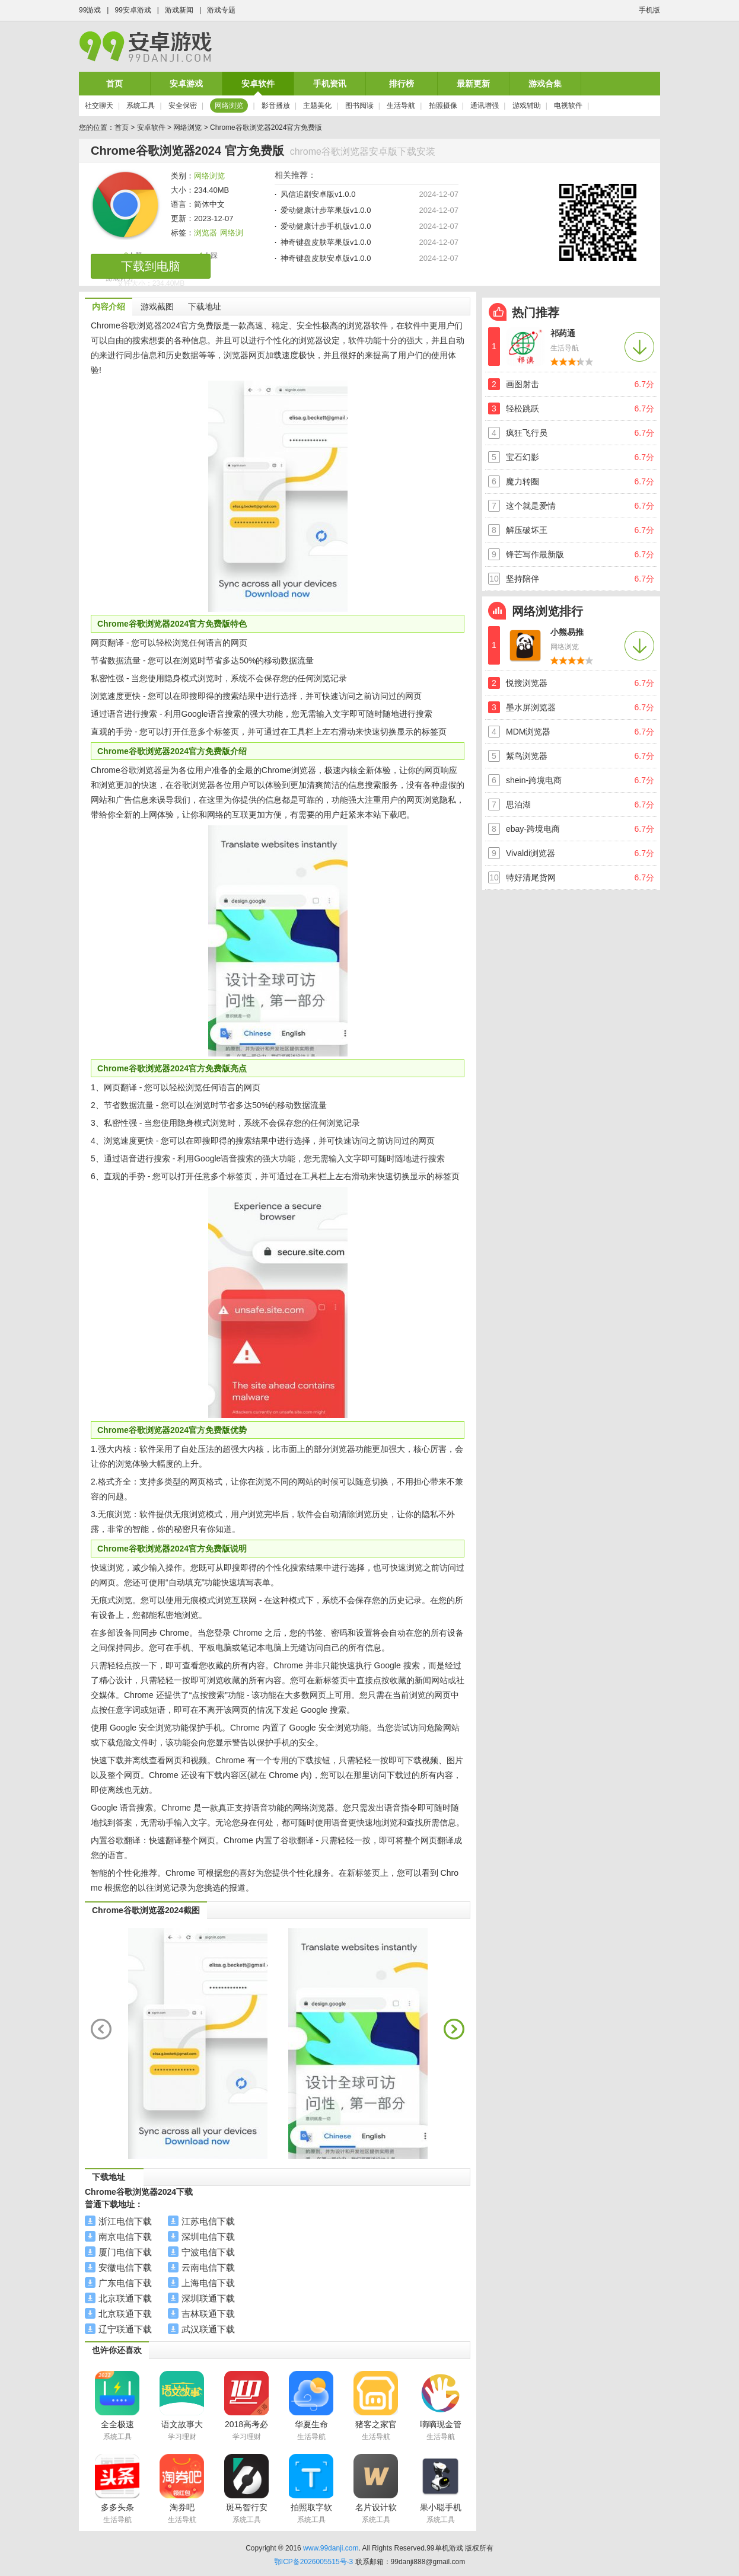 The image size is (739, 2576). What do you see at coordinates (526, 530) in the screenshot?
I see `解压破坏王` at bounding box center [526, 530].